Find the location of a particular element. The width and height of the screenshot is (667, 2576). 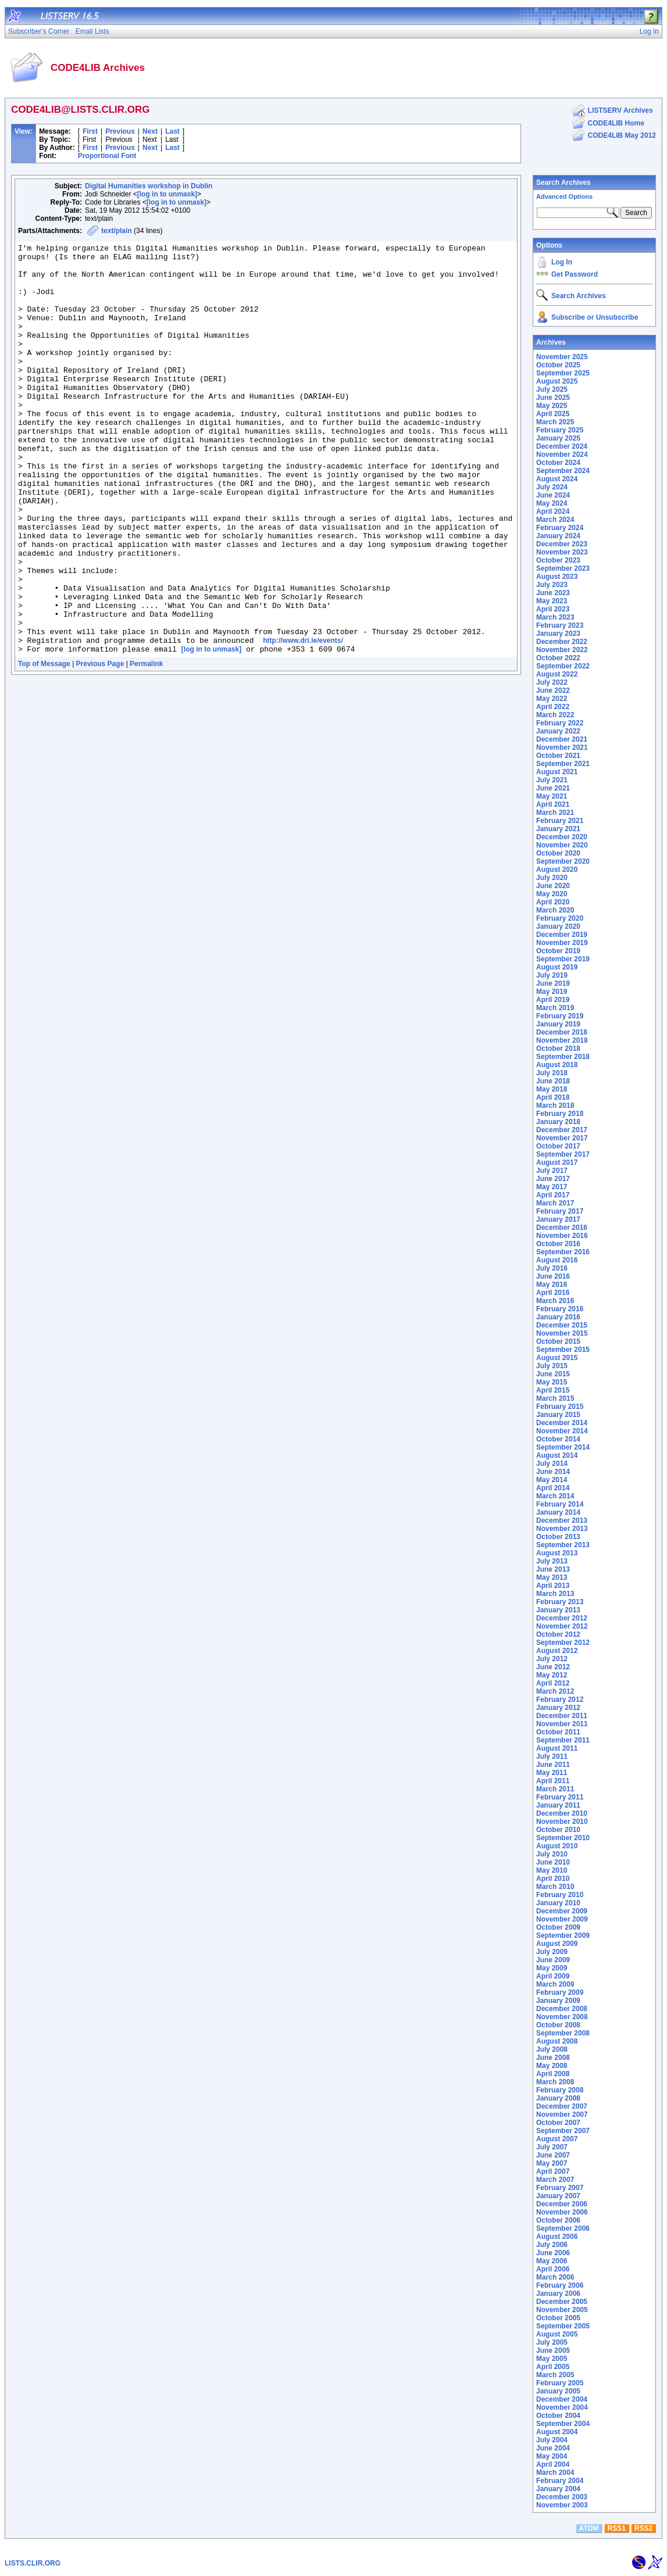

October 2021 is located at coordinates (558, 756).